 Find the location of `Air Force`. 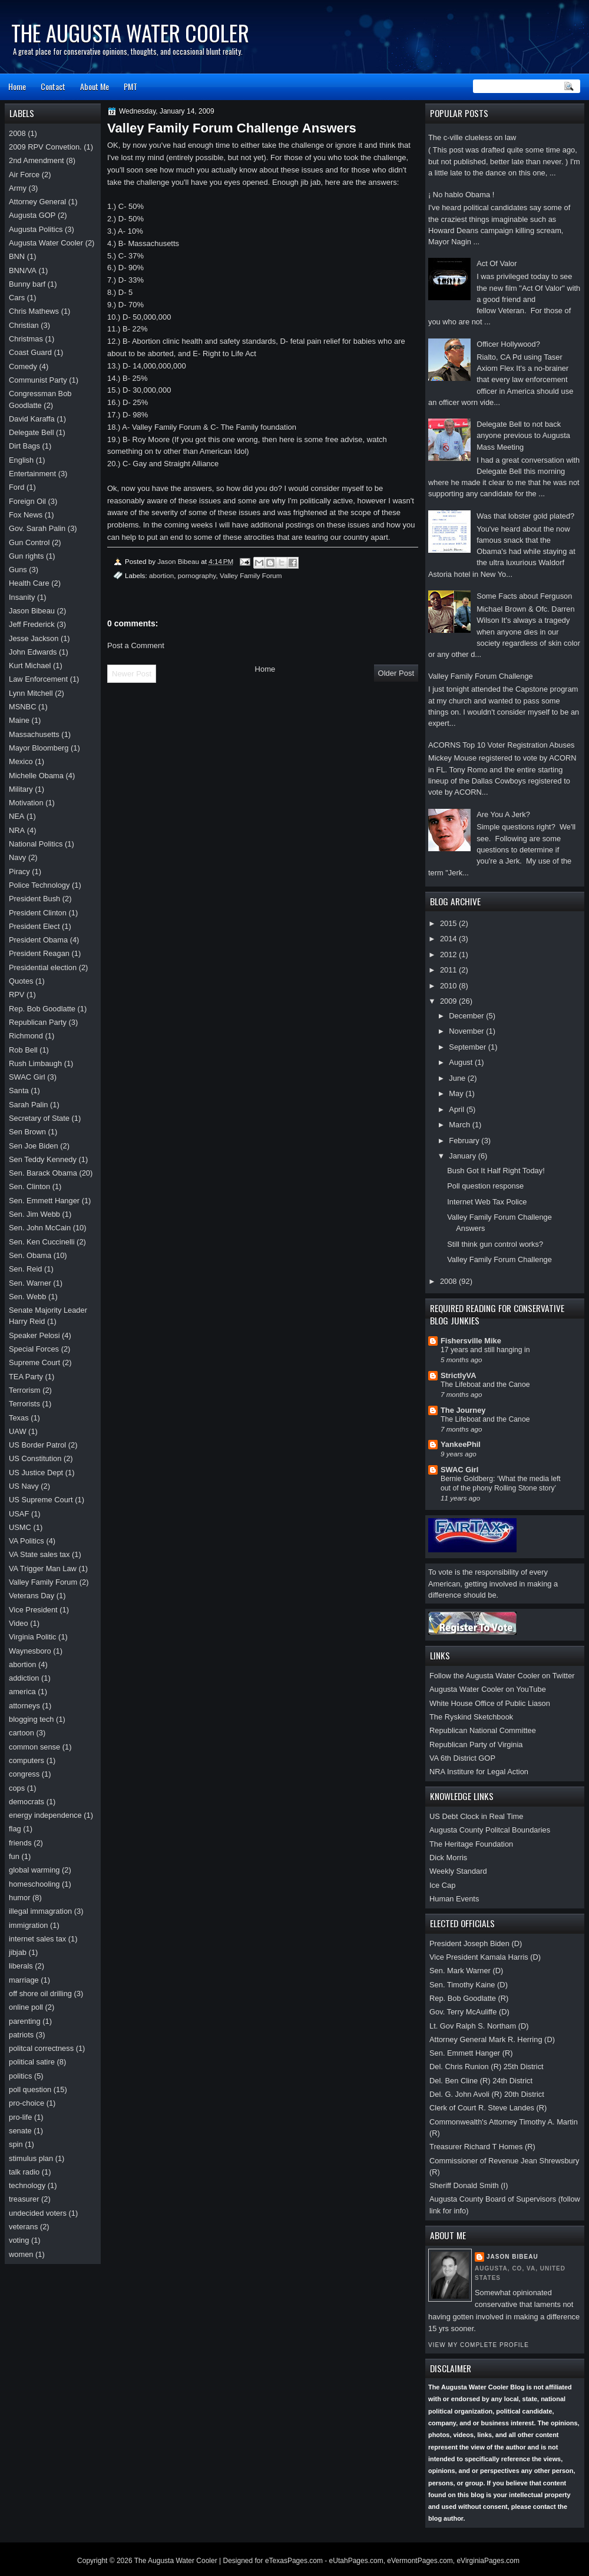

Air Force is located at coordinates (24, 174).